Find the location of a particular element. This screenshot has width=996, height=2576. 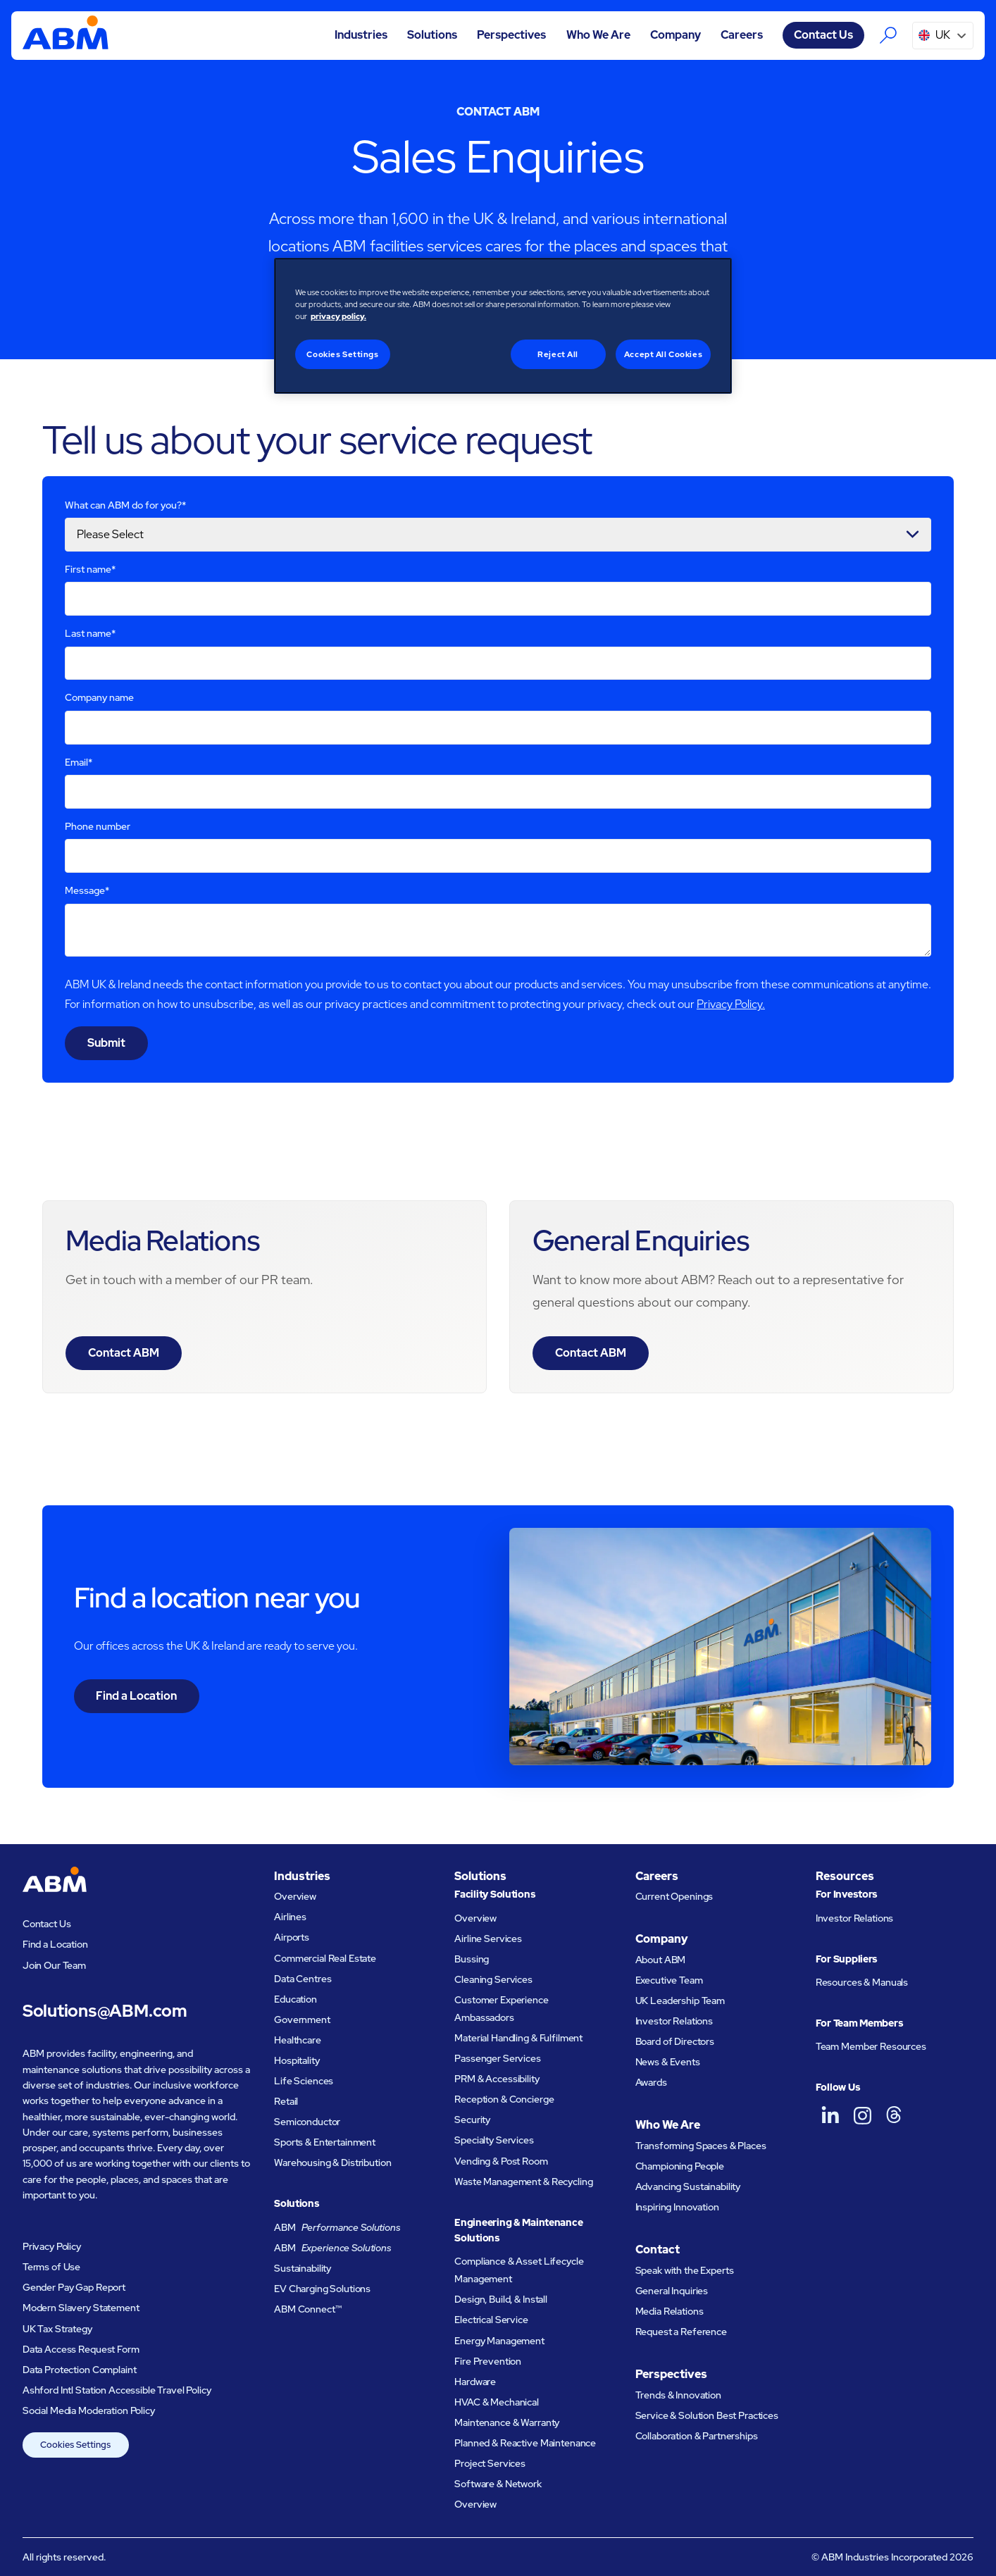

Gender Pay Gap Report is located at coordinates (74, 2287).